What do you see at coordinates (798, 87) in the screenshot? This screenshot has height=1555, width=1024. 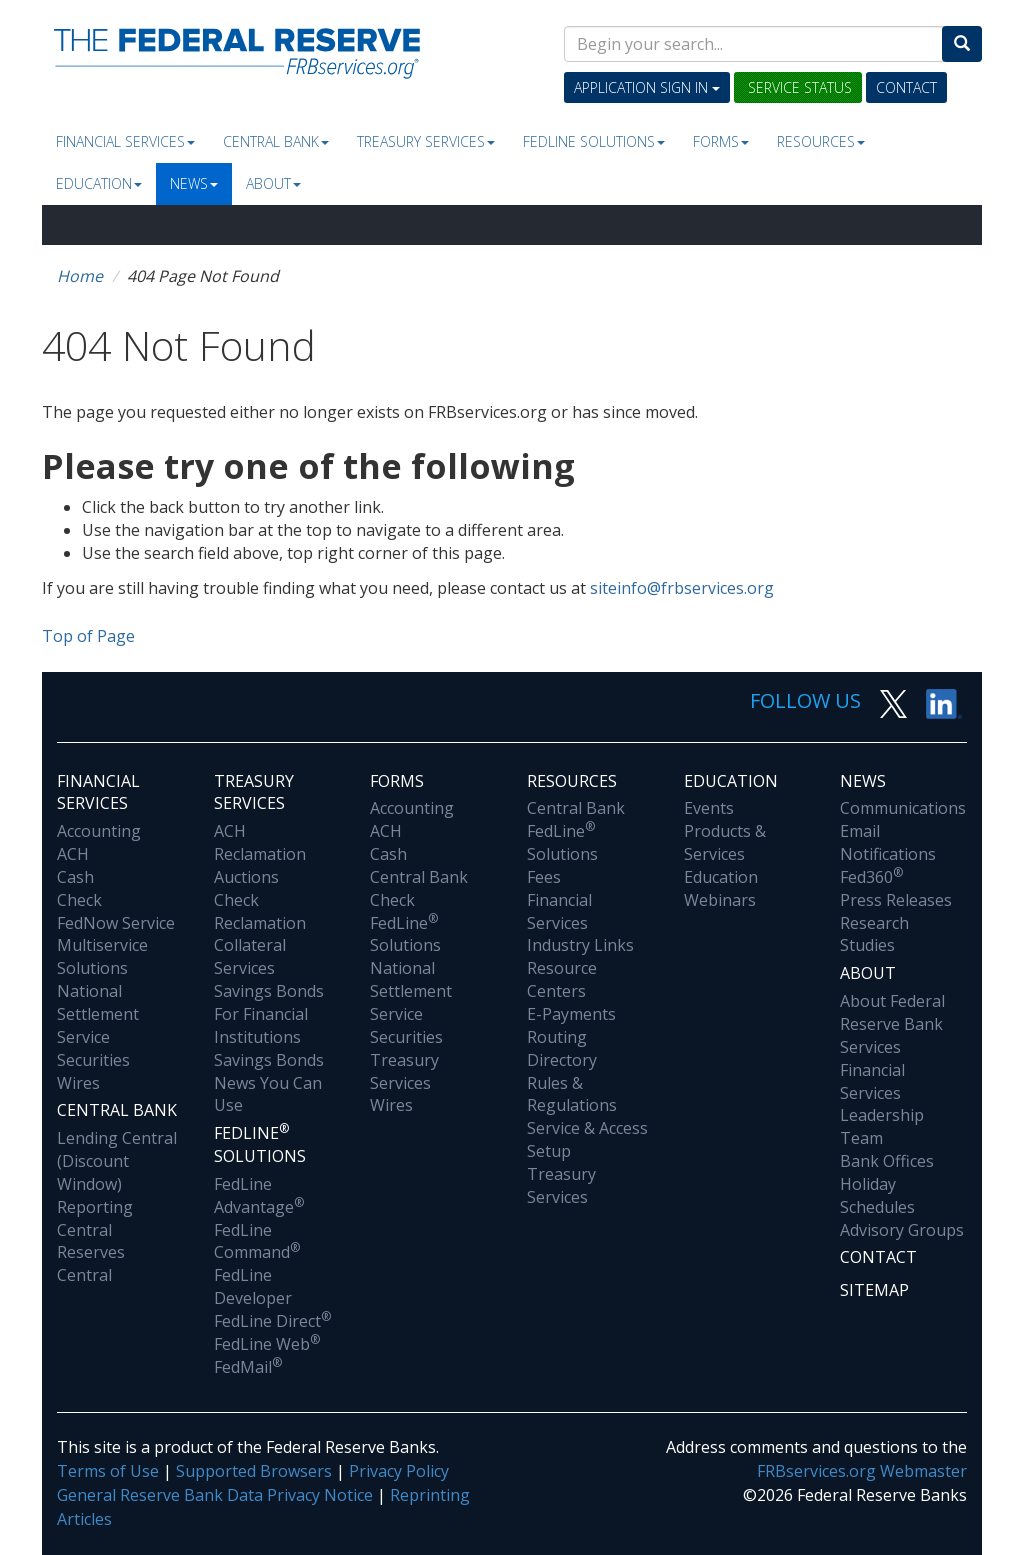 I see `Service Status` at bounding box center [798, 87].